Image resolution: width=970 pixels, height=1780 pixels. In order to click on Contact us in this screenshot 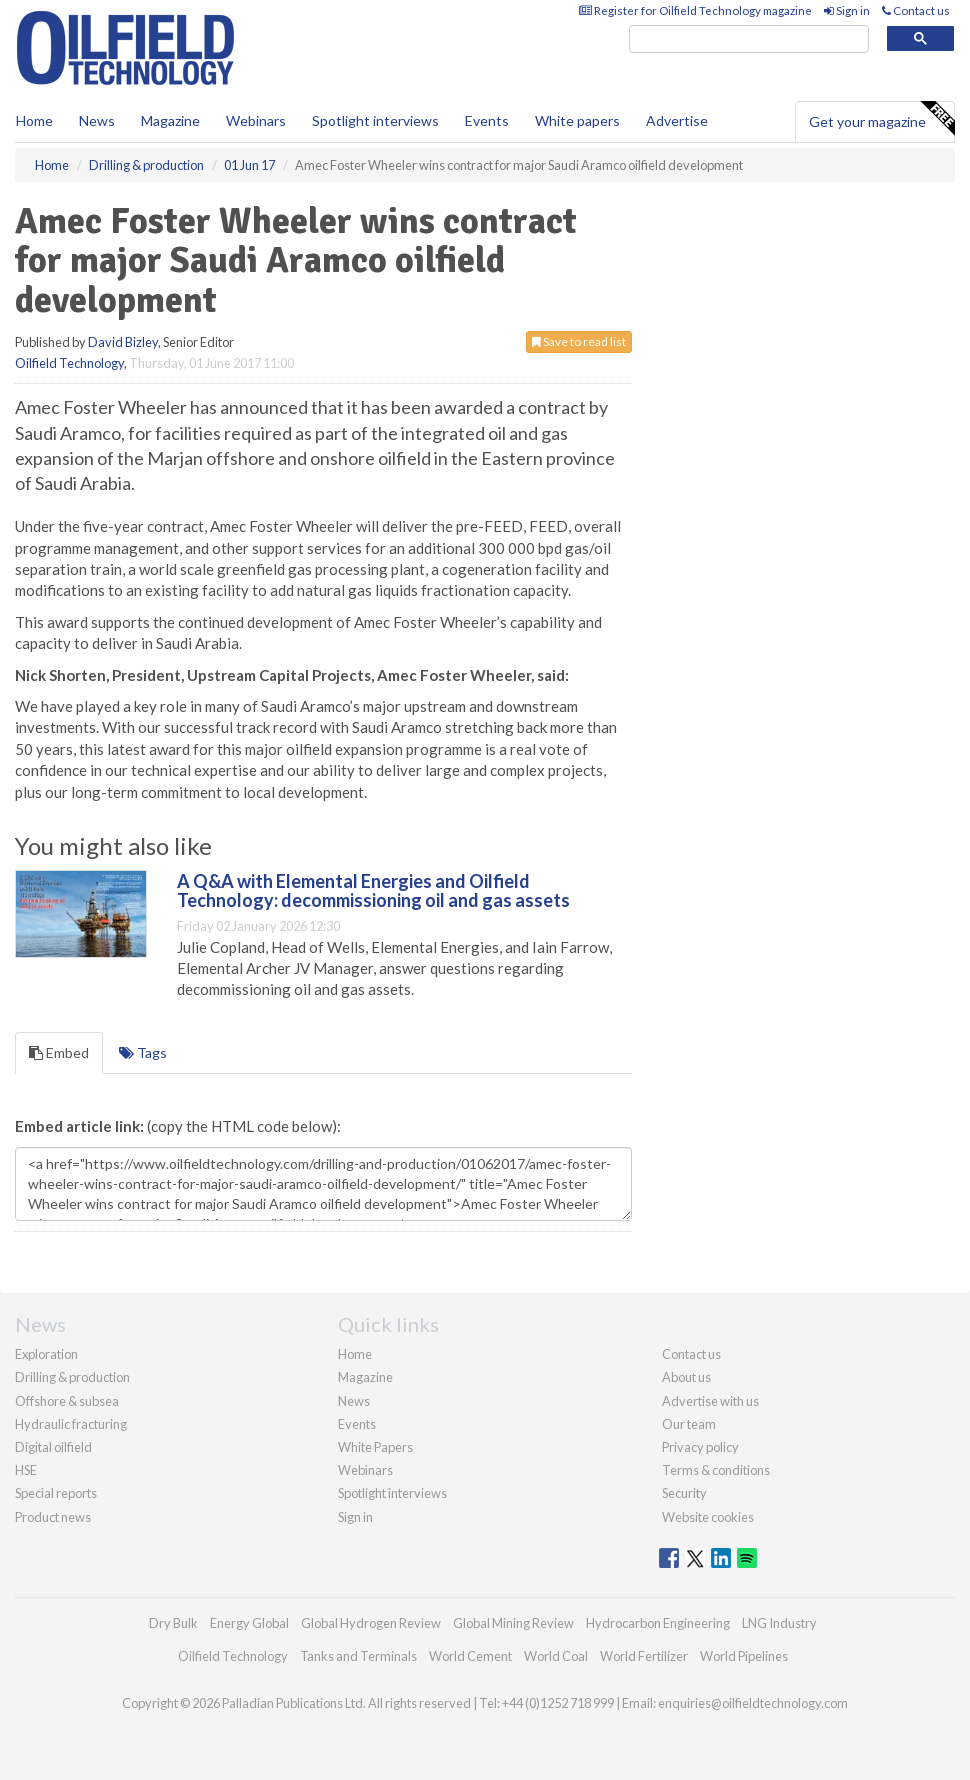, I will do `click(916, 10)`.